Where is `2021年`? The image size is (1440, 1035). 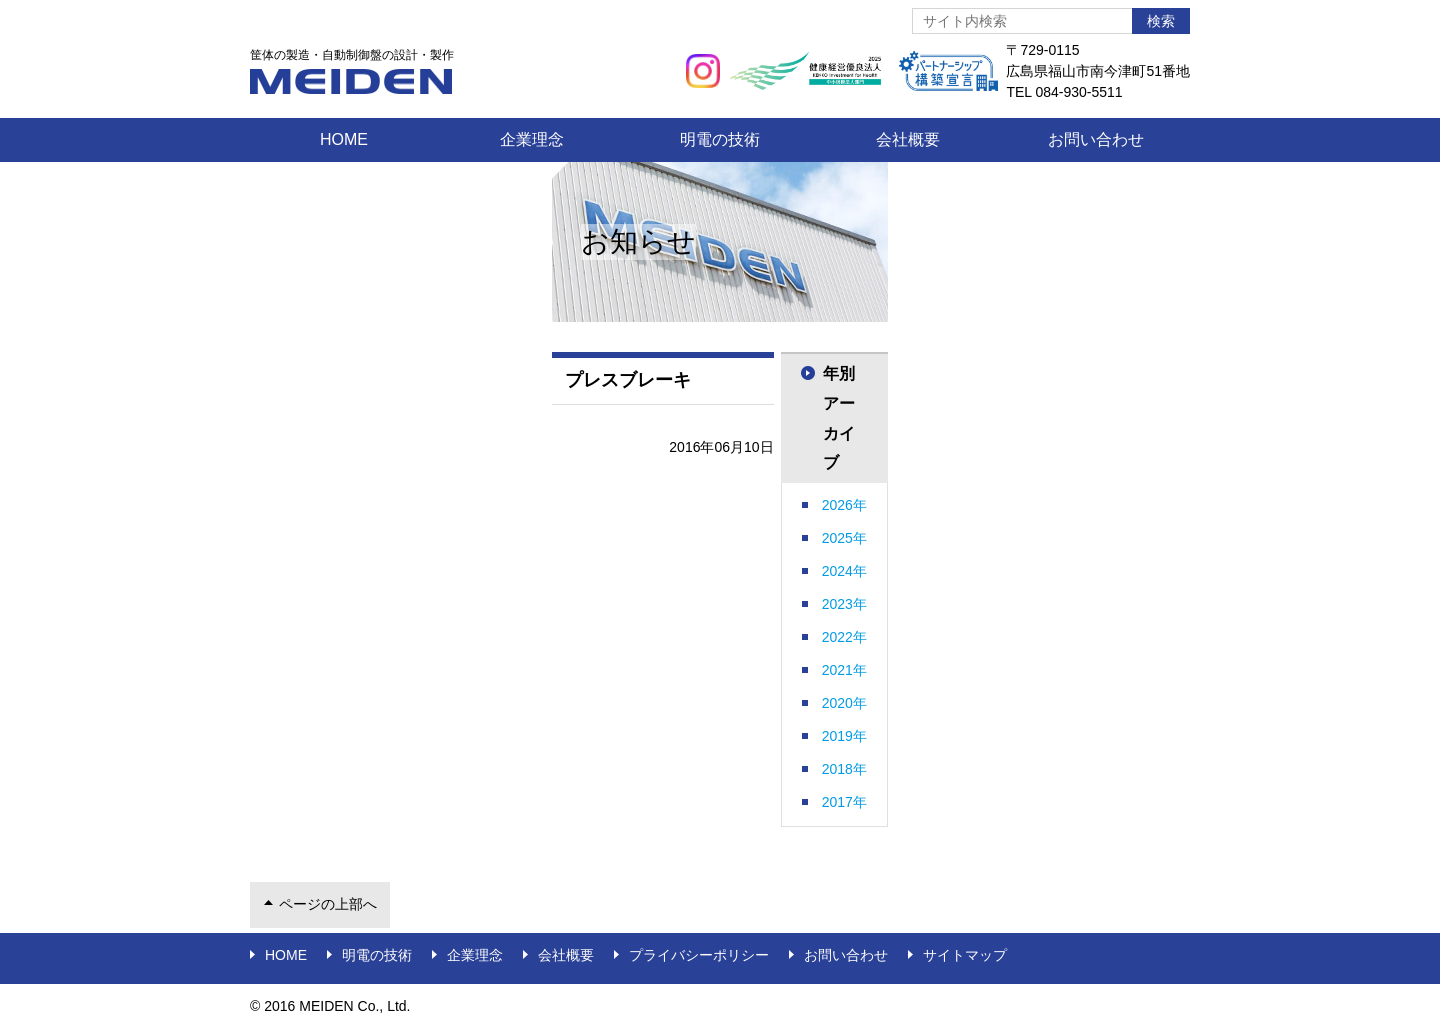
2021年 is located at coordinates (844, 670).